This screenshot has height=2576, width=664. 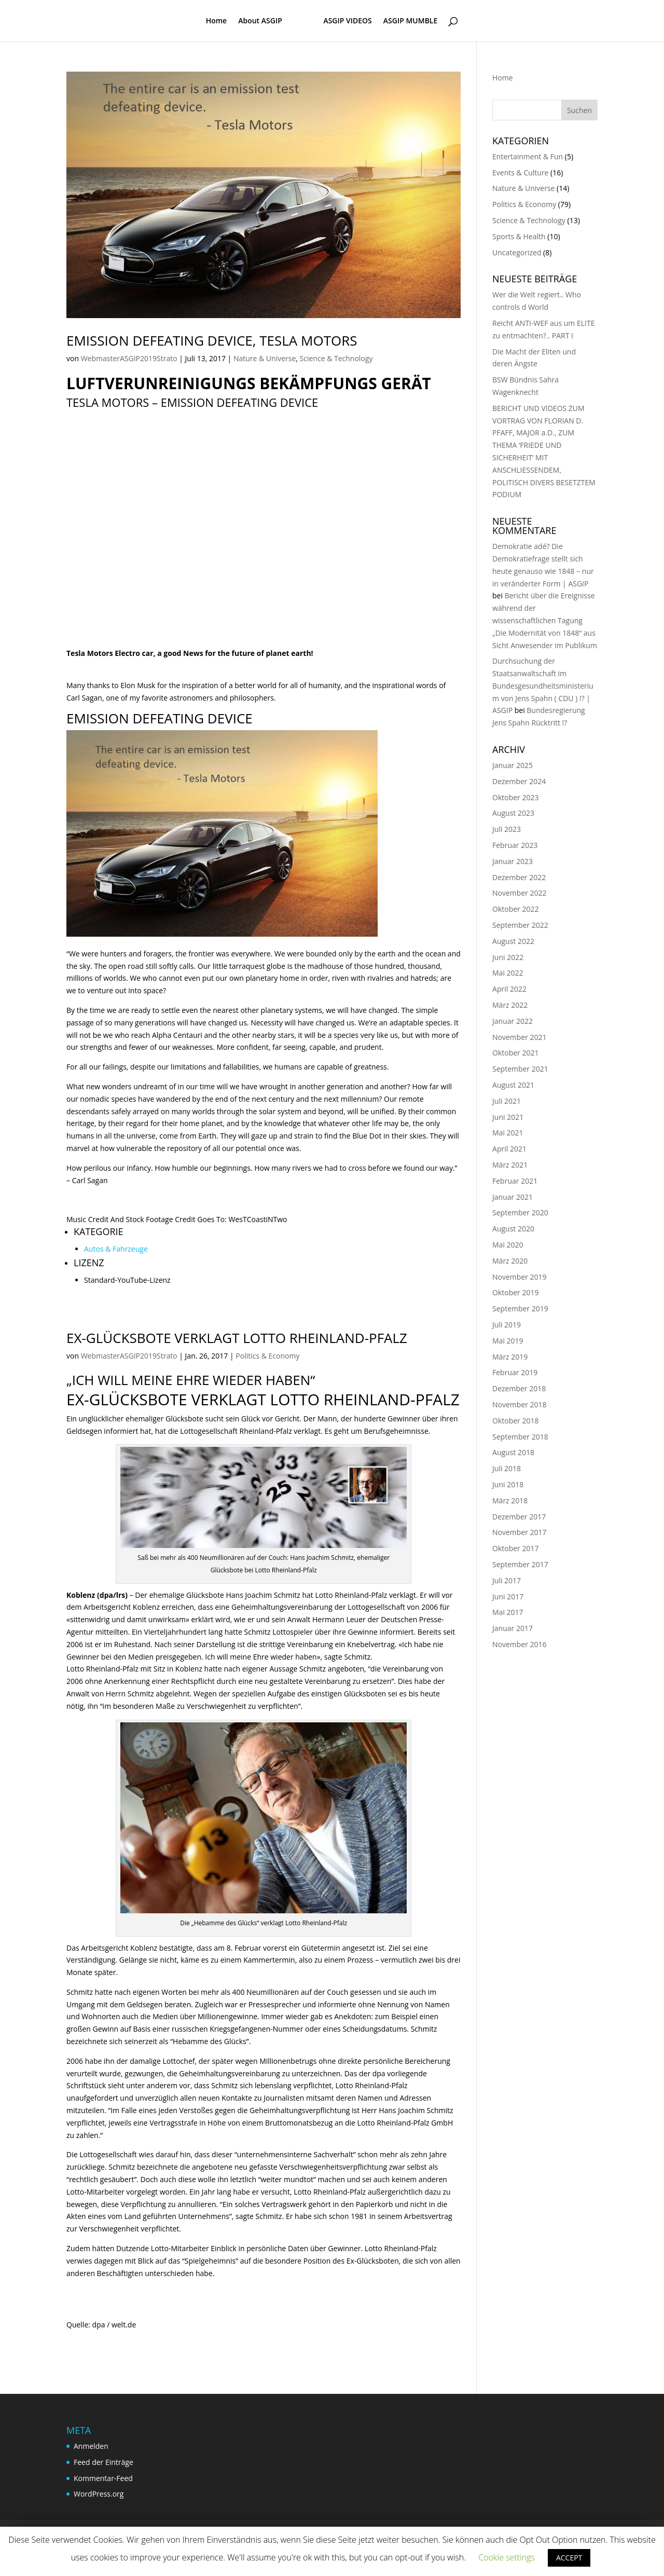 What do you see at coordinates (519, 1644) in the screenshot?
I see `November 2016` at bounding box center [519, 1644].